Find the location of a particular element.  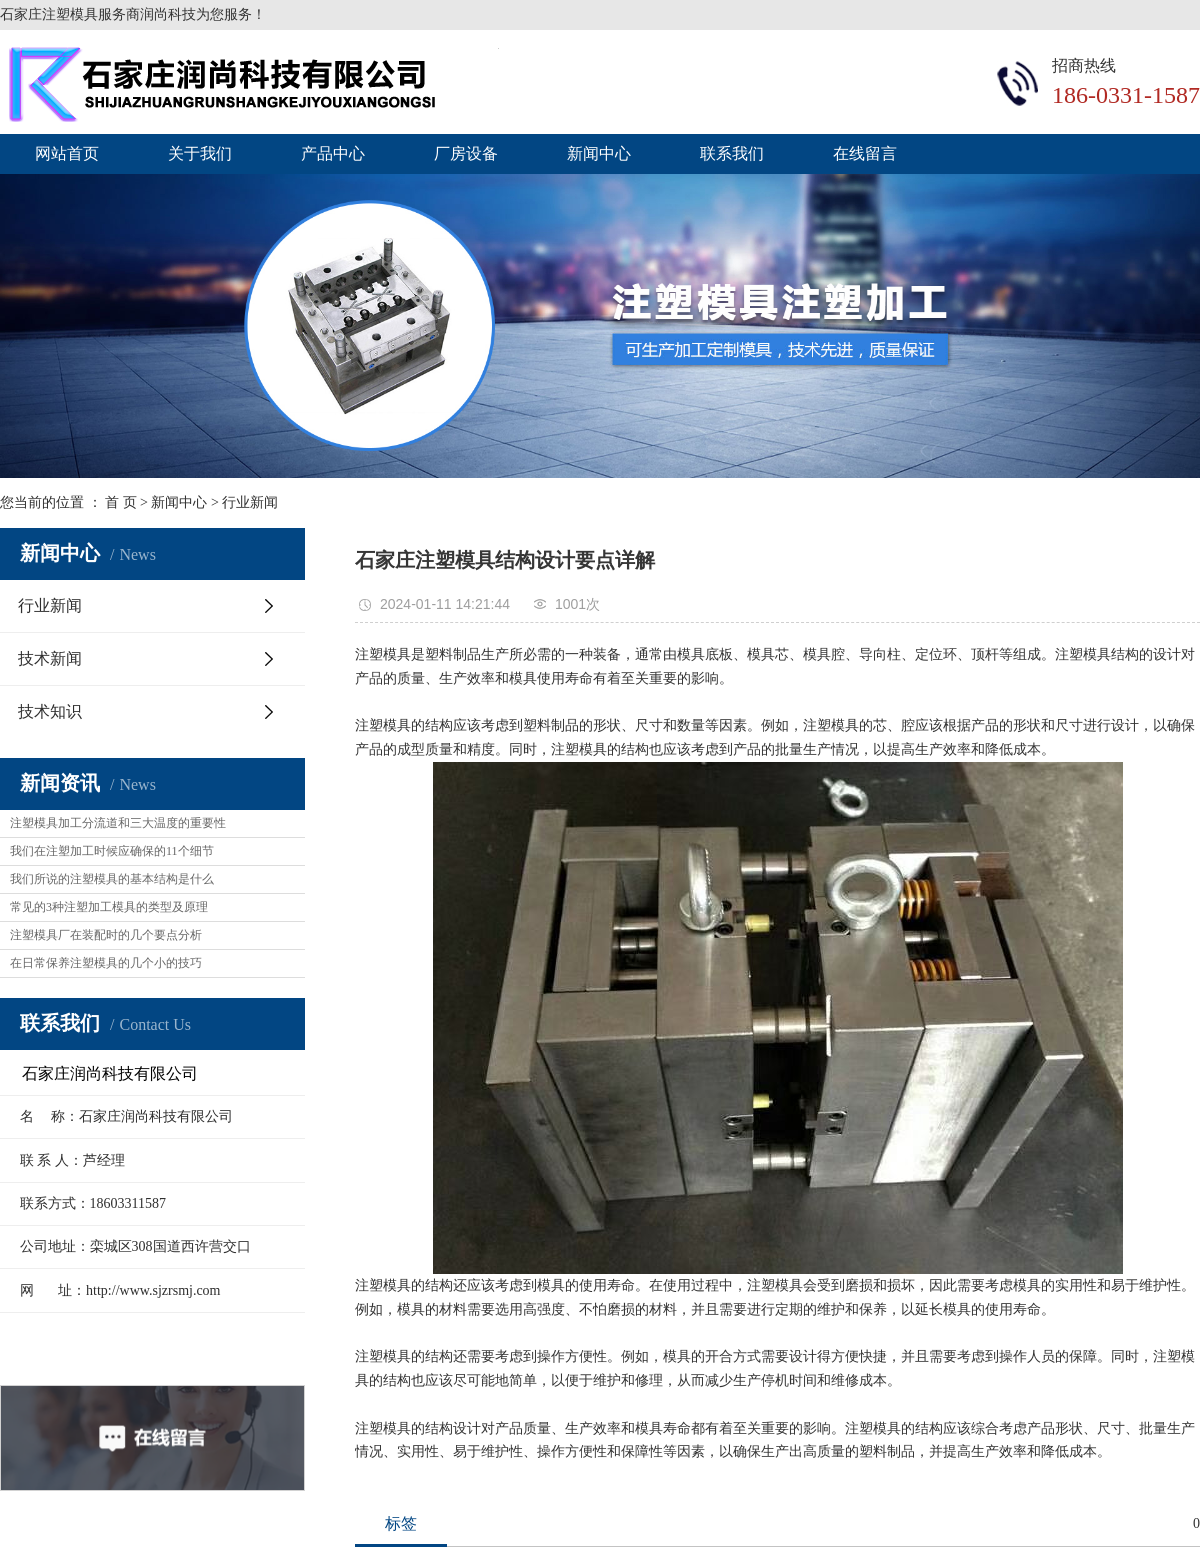

首 页 is located at coordinates (121, 502).